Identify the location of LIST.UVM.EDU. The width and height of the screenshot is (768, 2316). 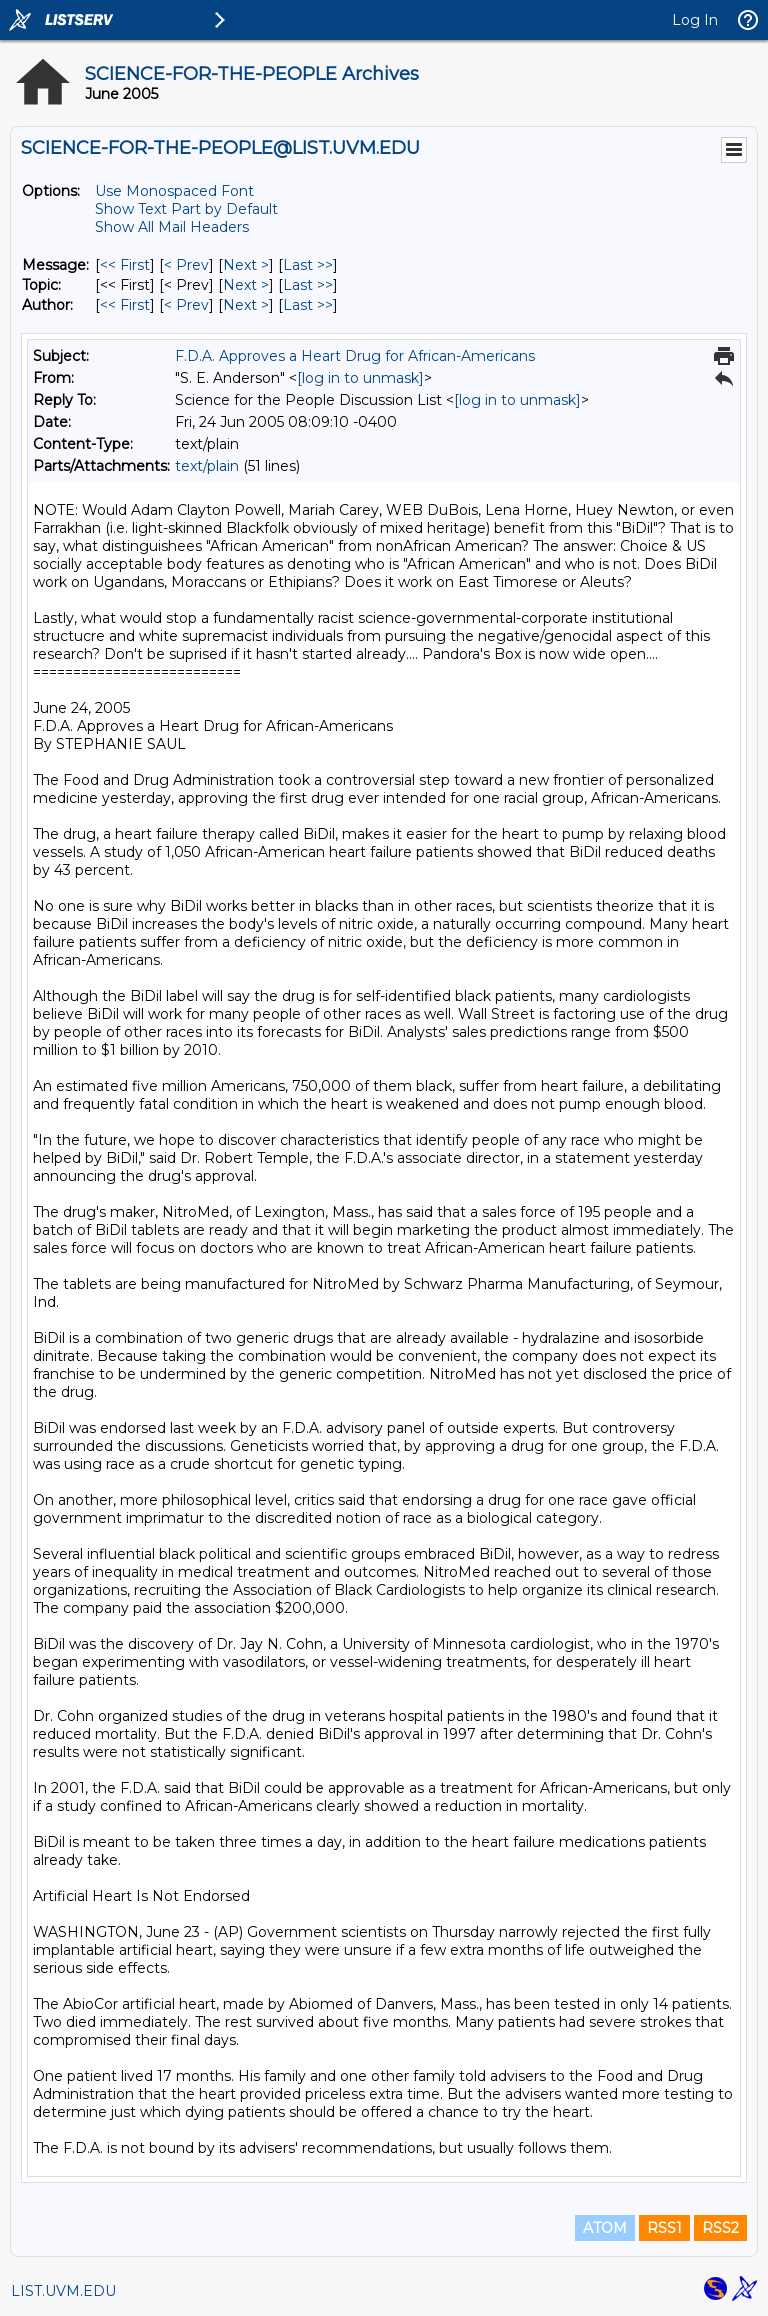
(63, 2291).